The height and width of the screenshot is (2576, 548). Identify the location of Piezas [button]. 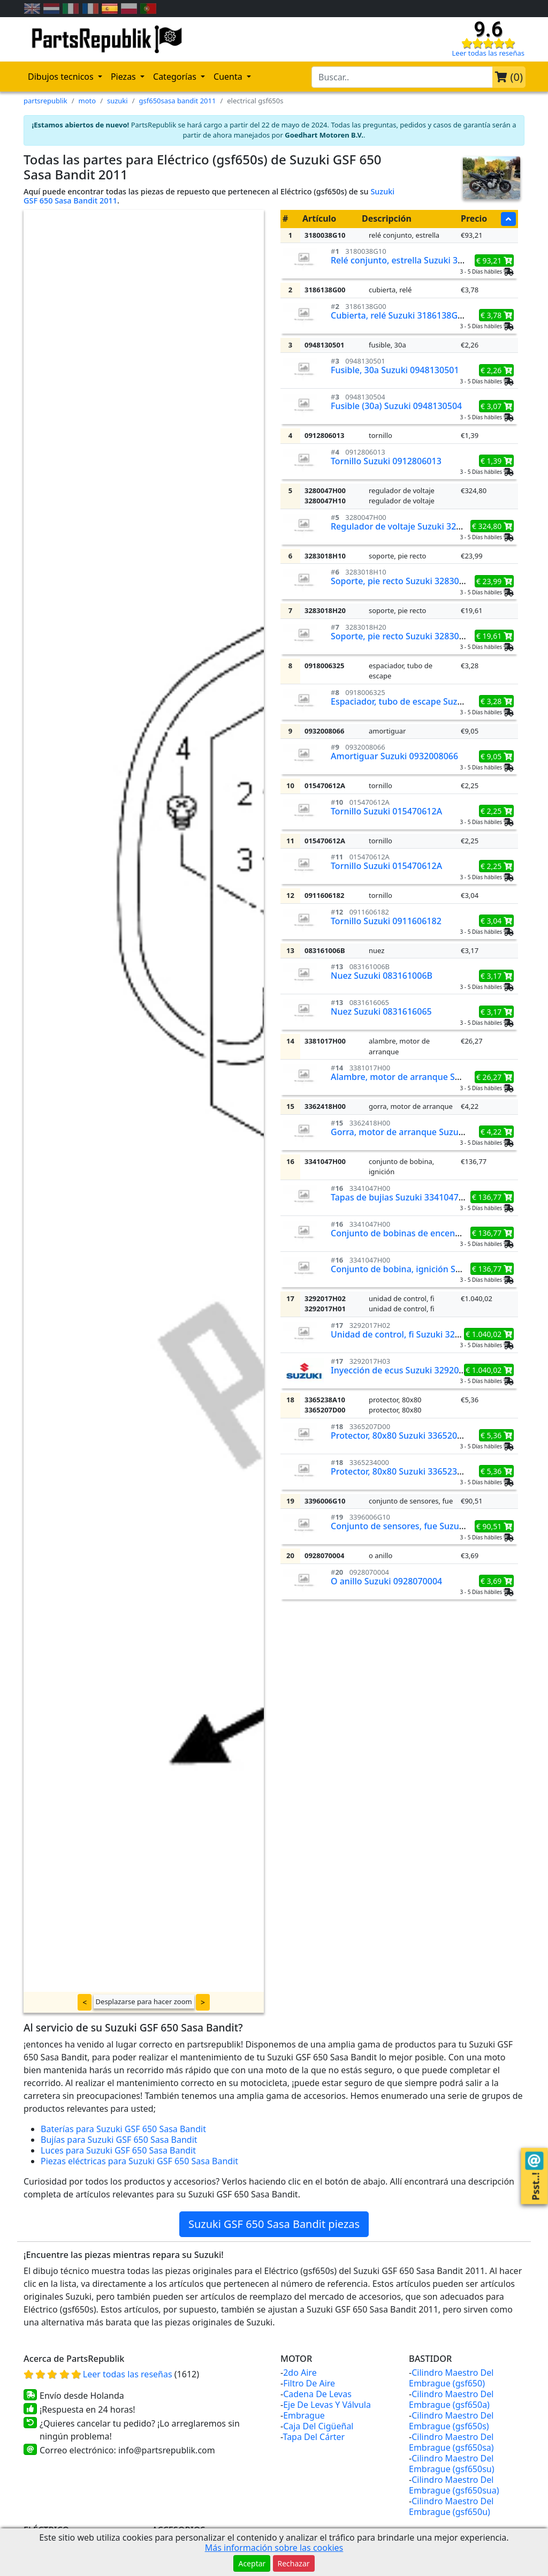
(124, 76).